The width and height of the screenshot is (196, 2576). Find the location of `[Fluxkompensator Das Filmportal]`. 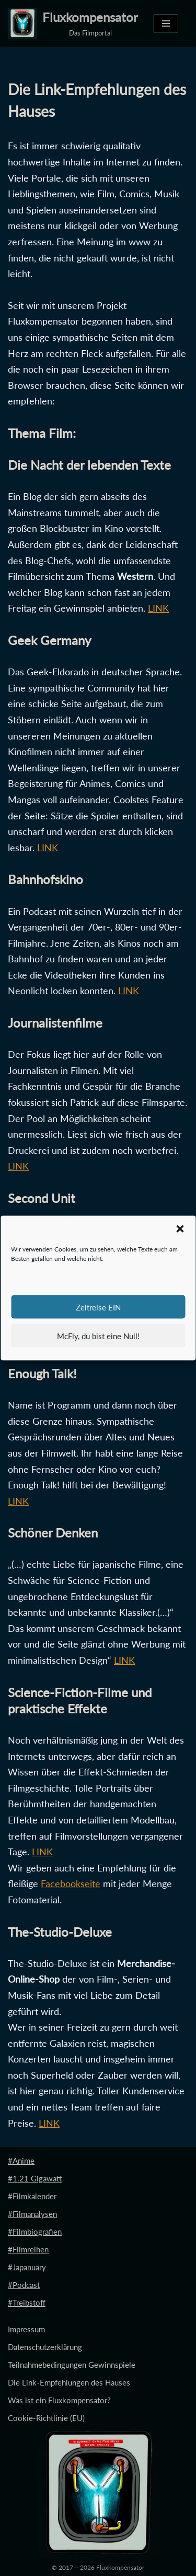

[Fluxkompensator Das Filmportal] is located at coordinates (73, 23).